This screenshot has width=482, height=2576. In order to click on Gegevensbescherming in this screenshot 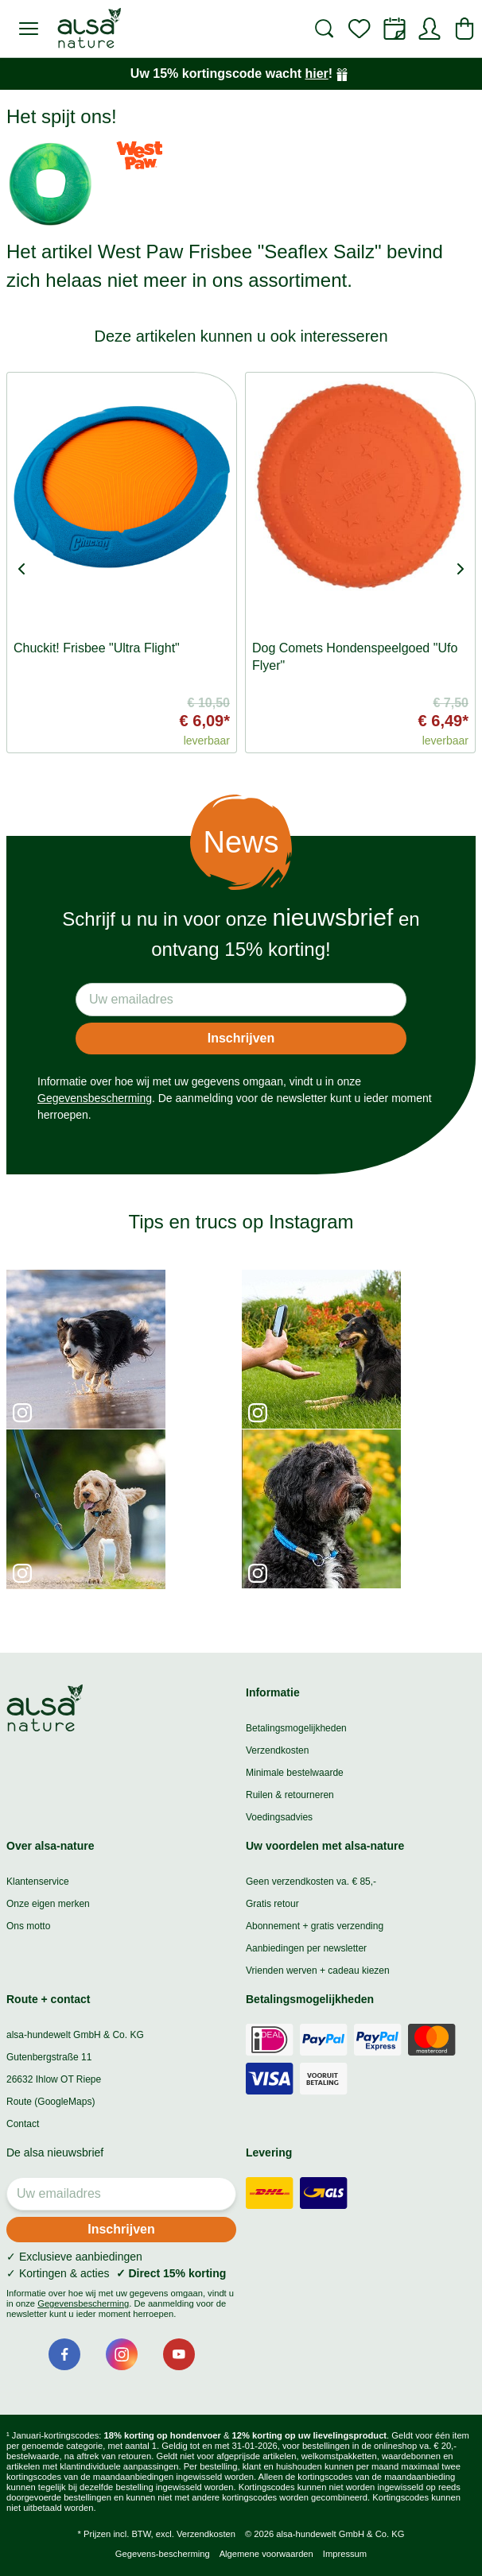, I will do `click(94, 1098)`.